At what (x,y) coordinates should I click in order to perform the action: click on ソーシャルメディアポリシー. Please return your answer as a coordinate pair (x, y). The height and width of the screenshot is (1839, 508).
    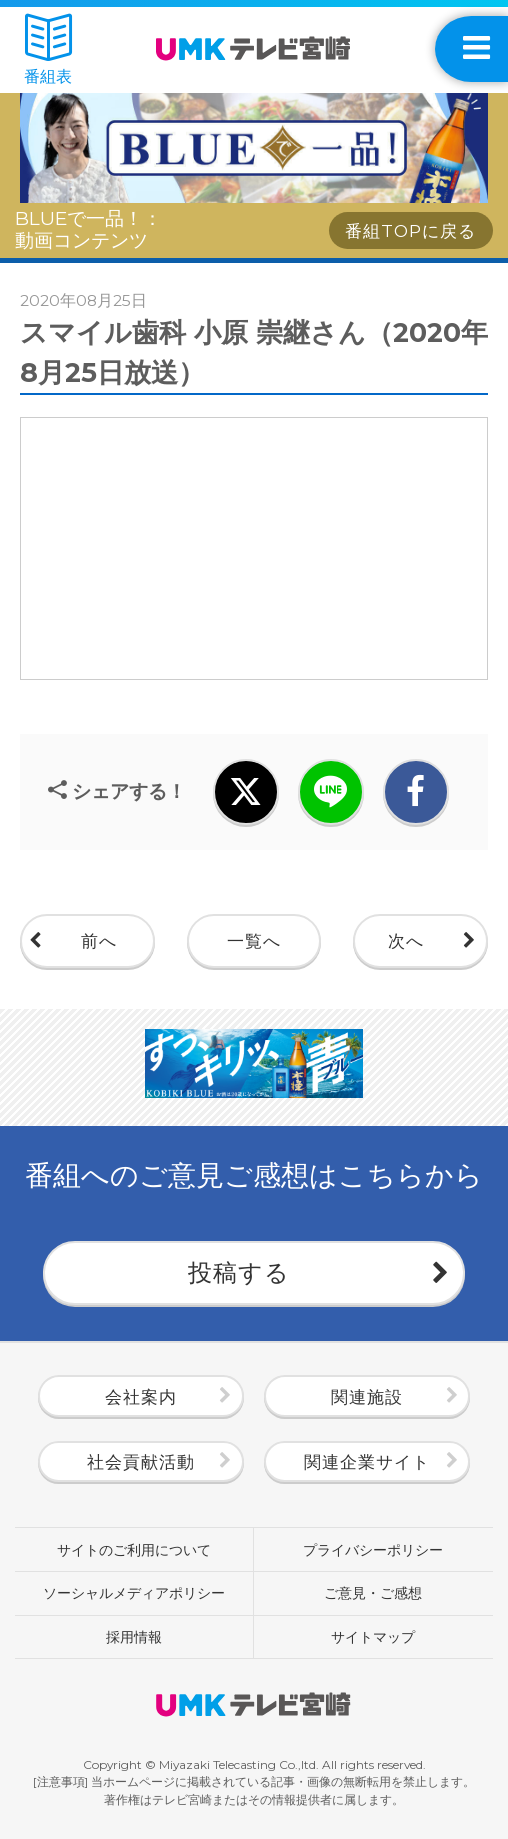
    Looking at the image, I should click on (134, 1593).